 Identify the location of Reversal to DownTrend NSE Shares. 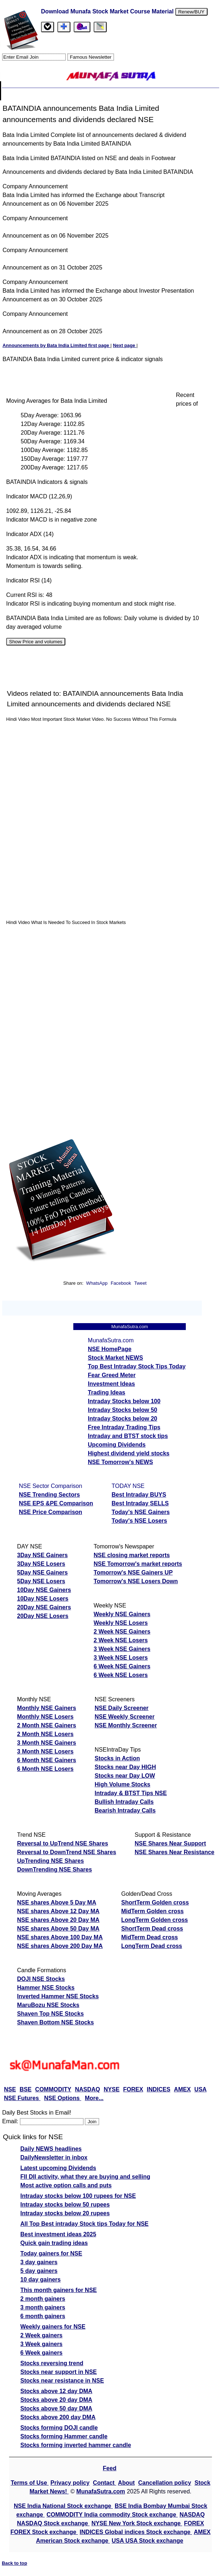
(66, 1852).